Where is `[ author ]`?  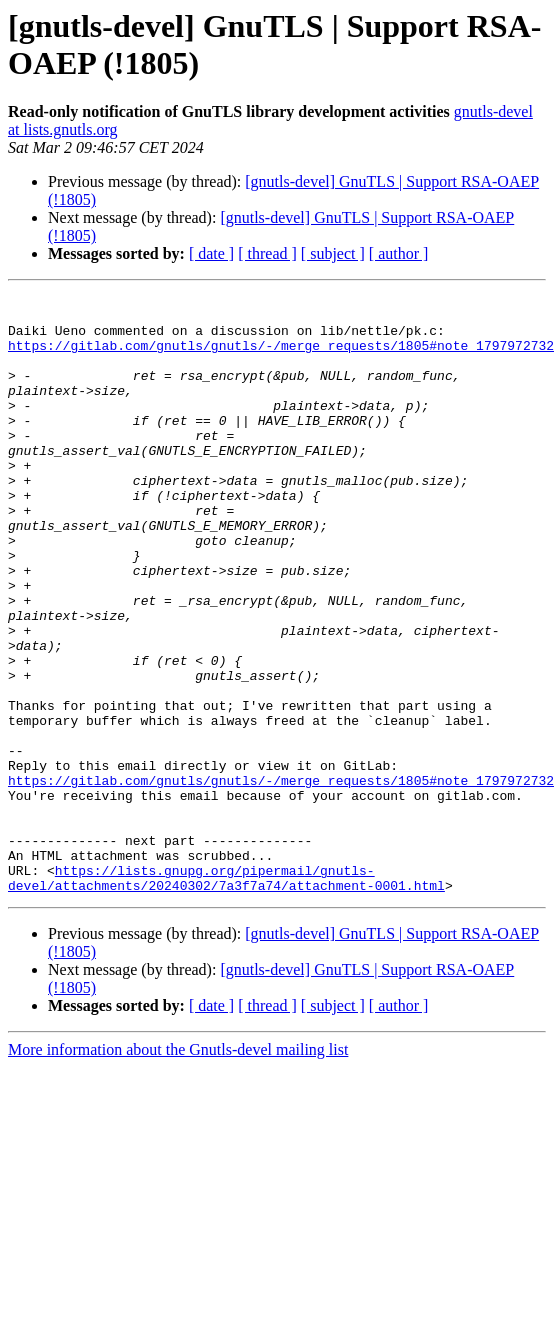
[ author ] is located at coordinates (399, 253).